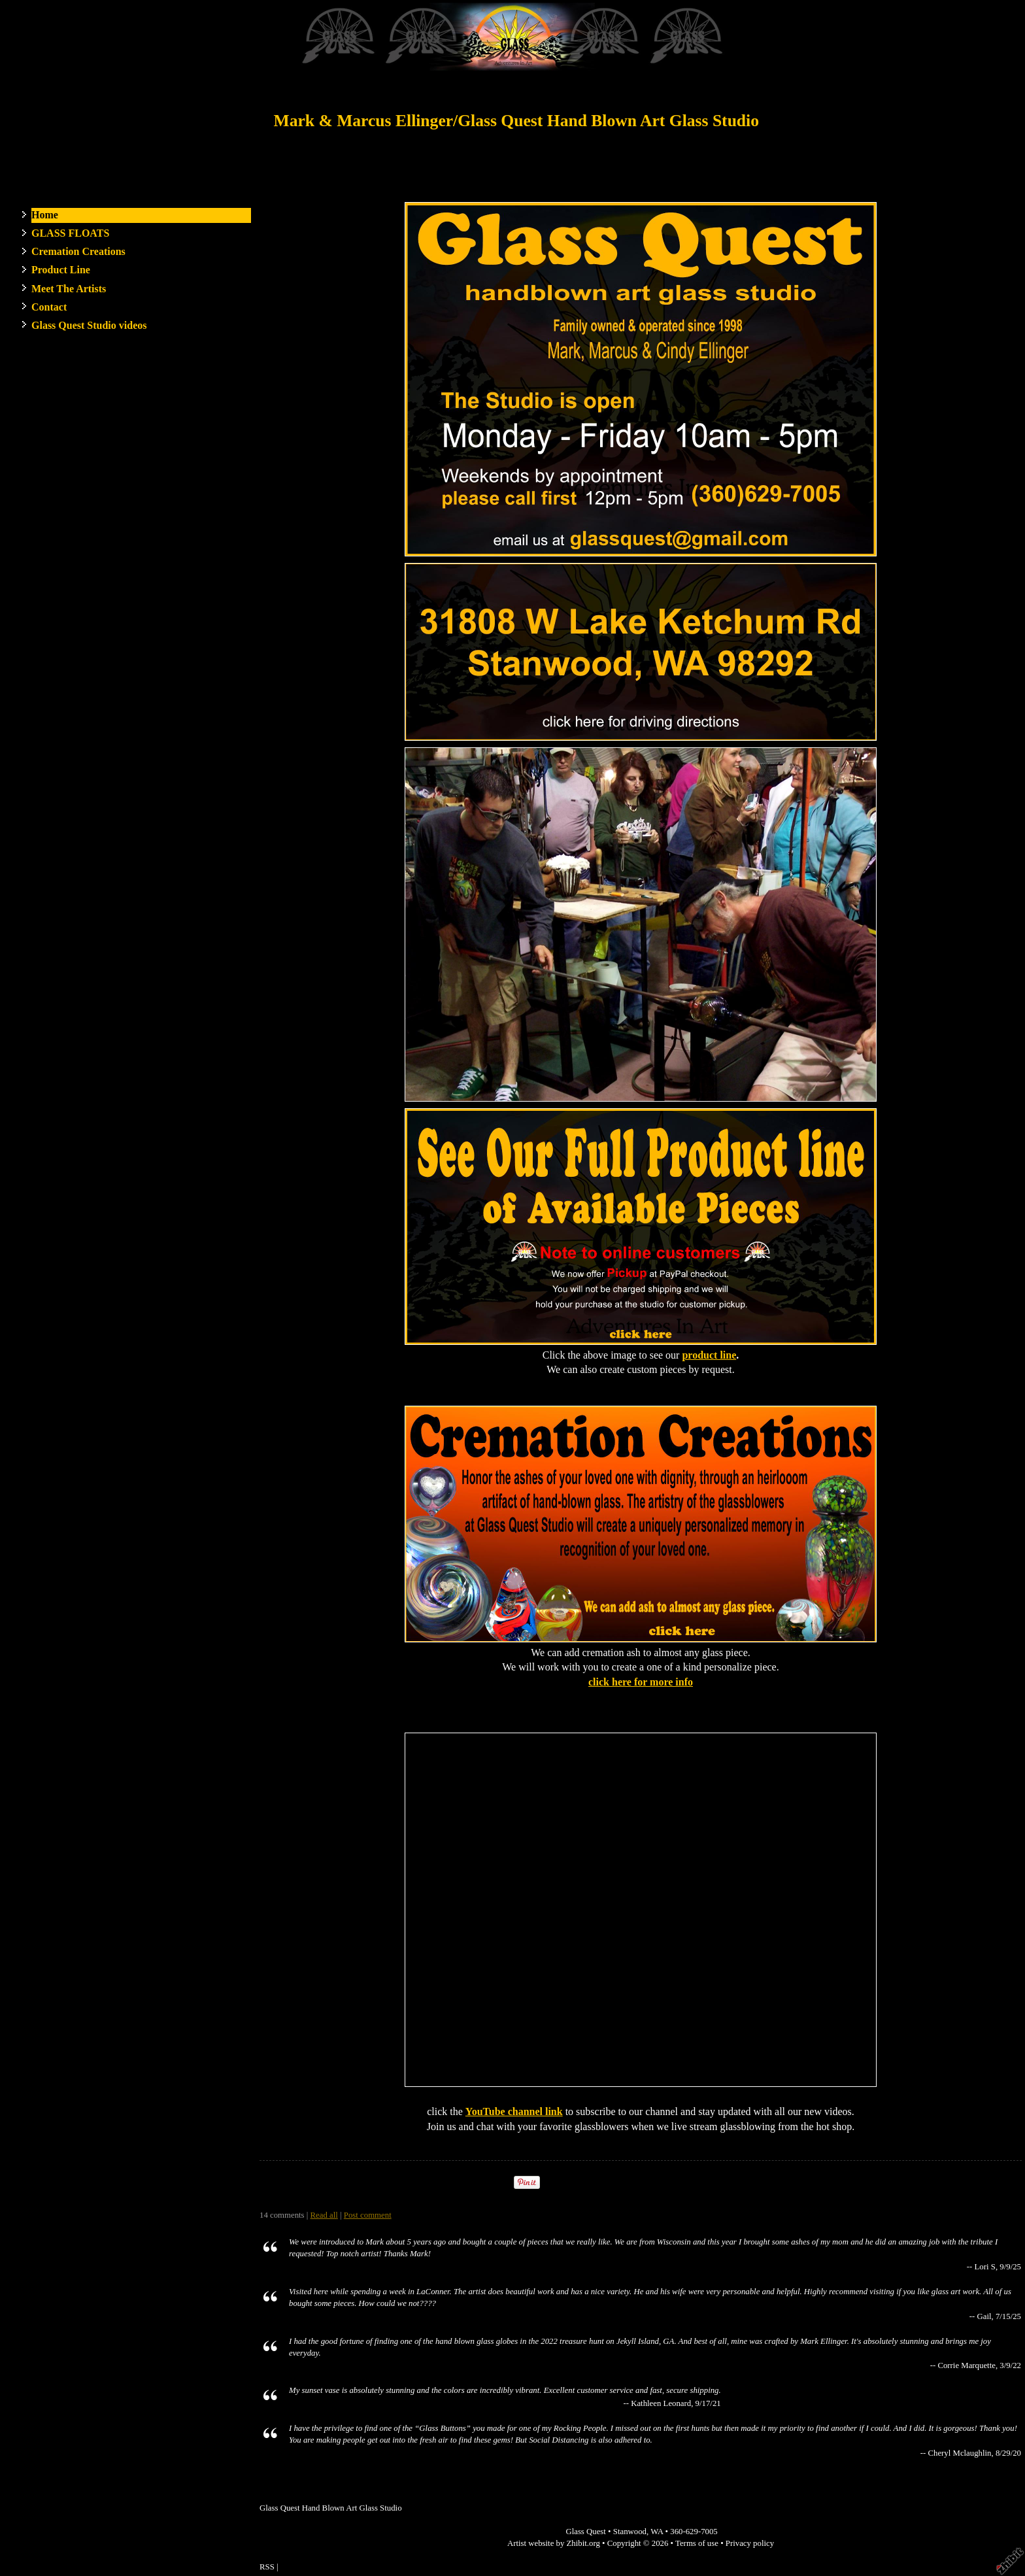 Image resolution: width=1025 pixels, height=2576 pixels. I want to click on Read all, so click(324, 2215).